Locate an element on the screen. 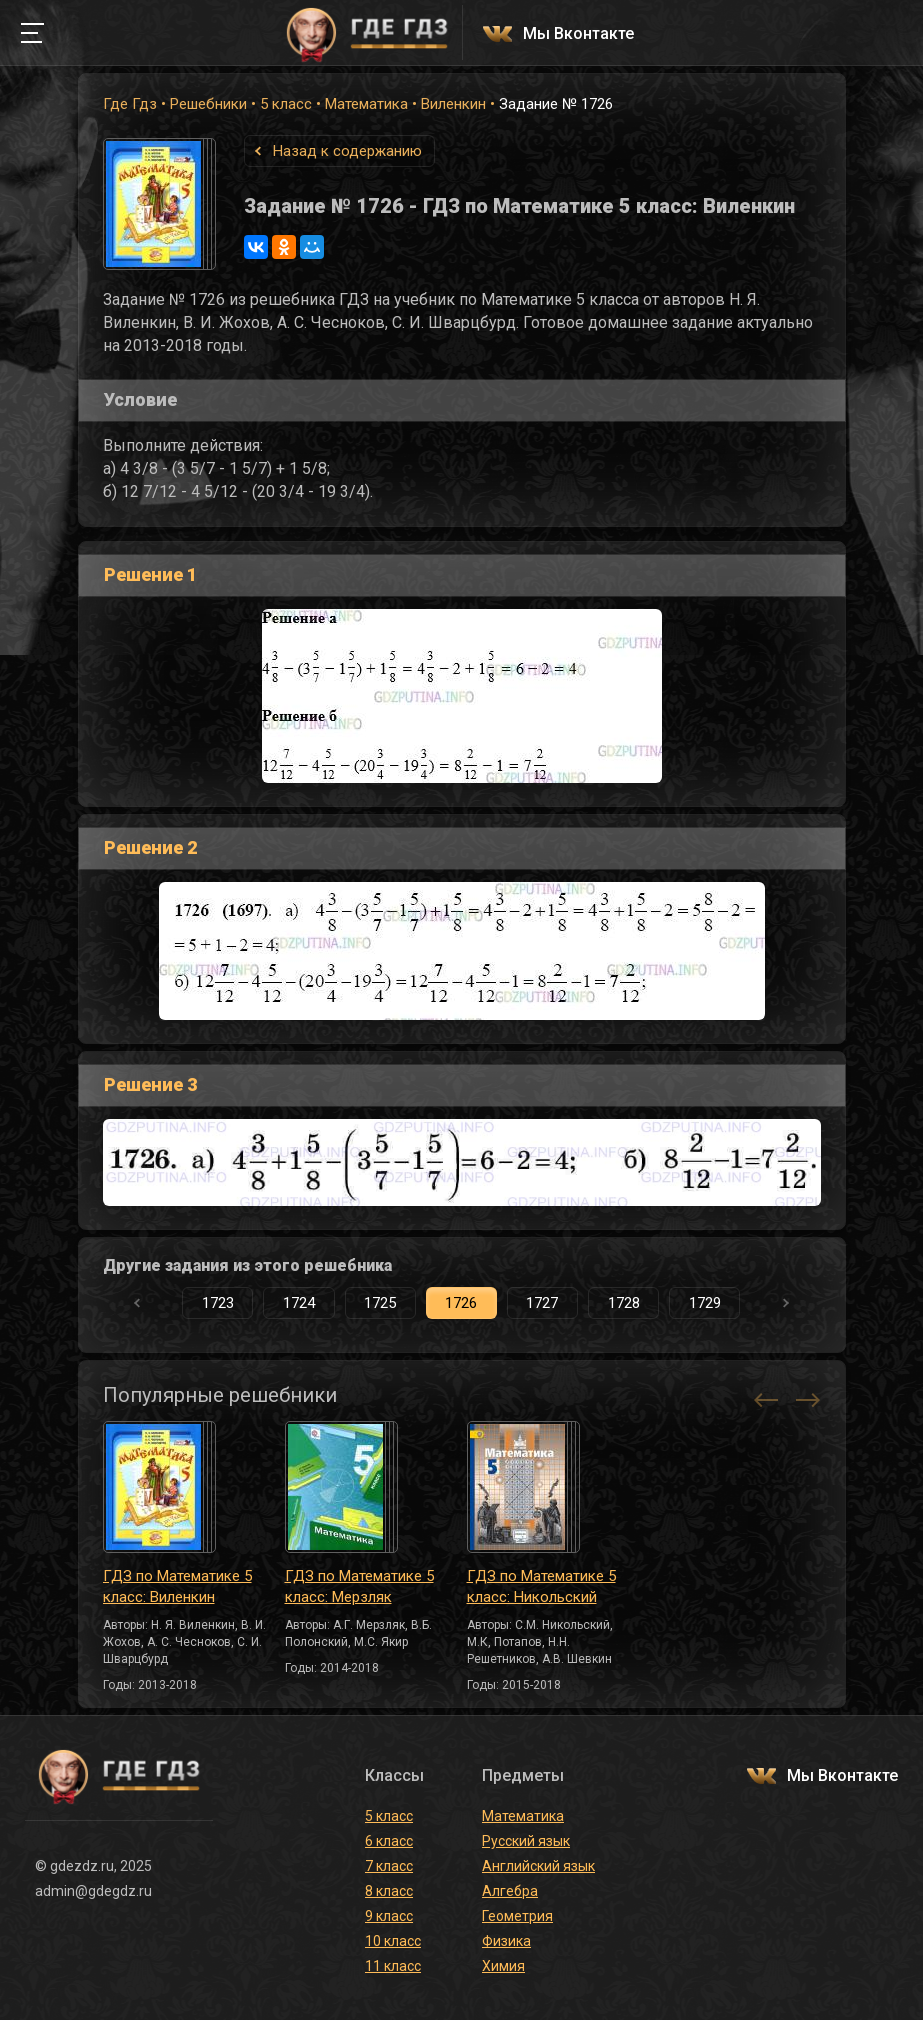 The image size is (923, 2020). 11 класс is located at coordinates (393, 1966).